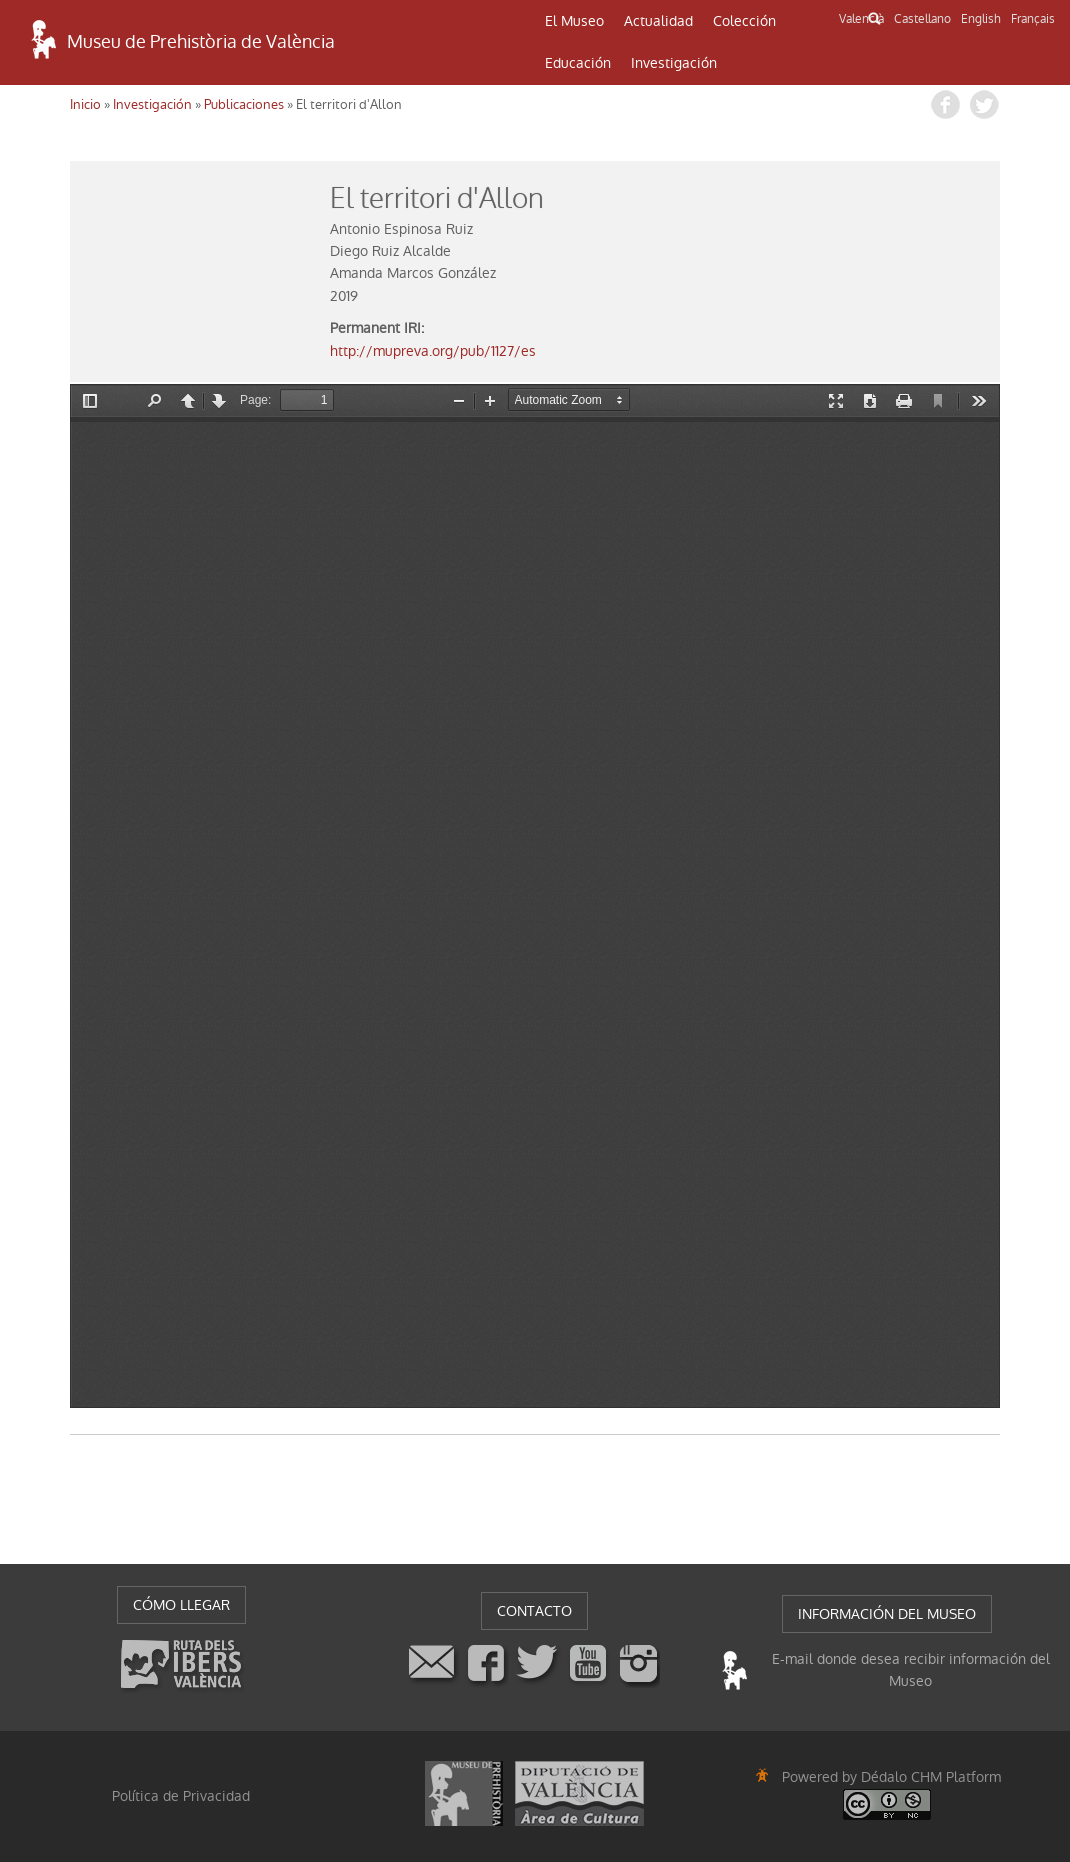 The width and height of the screenshot is (1070, 1862). I want to click on Français, so click(1033, 19).